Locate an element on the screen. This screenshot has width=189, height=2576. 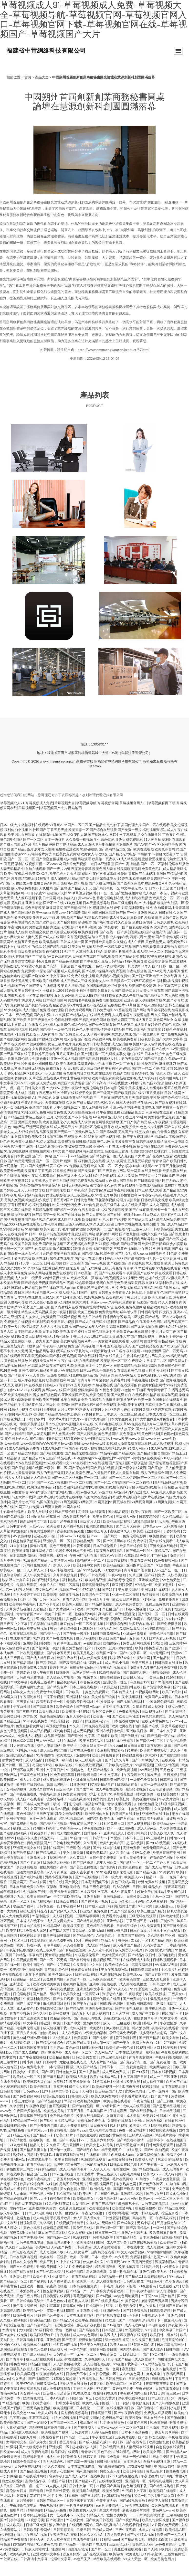
欧美a级片在线 is located at coordinates (54, 2096).